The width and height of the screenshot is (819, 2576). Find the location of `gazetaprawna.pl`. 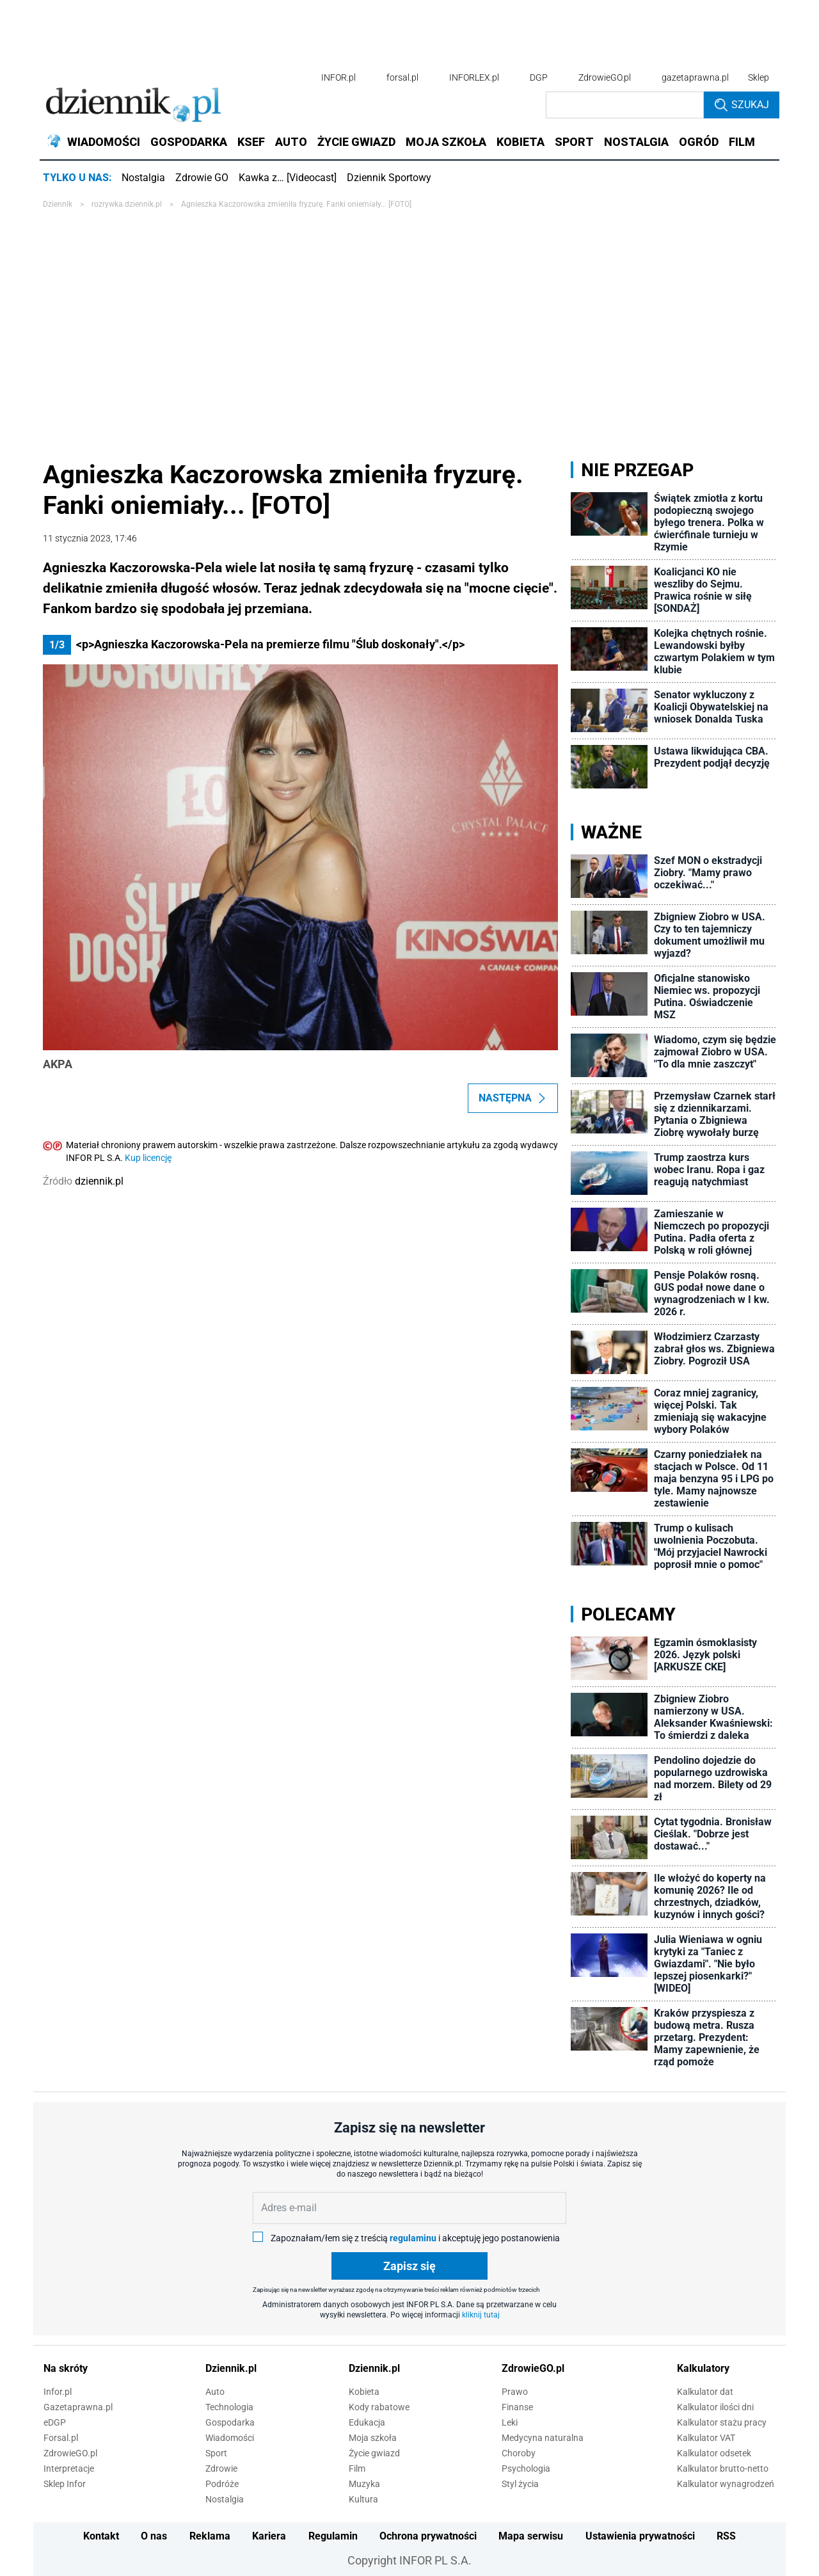

gazetaprawna.pl is located at coordinates (695, 77).